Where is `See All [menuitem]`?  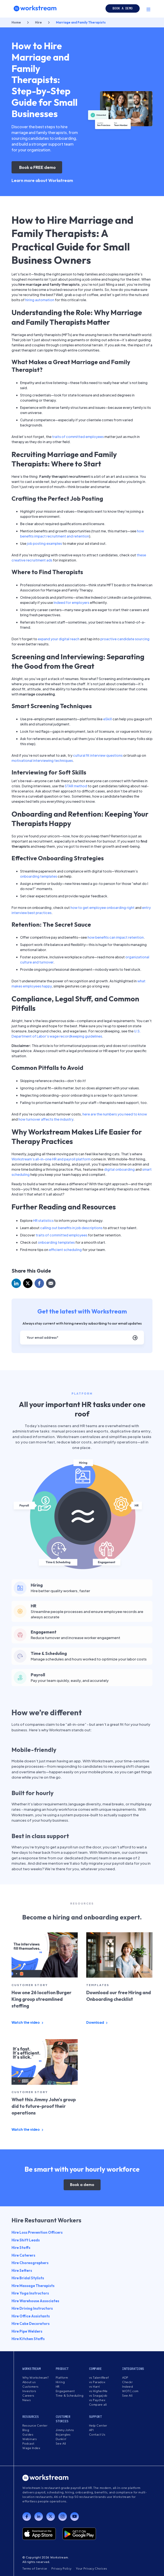 See All [menuitem] is located at coordinates (127, 2395).